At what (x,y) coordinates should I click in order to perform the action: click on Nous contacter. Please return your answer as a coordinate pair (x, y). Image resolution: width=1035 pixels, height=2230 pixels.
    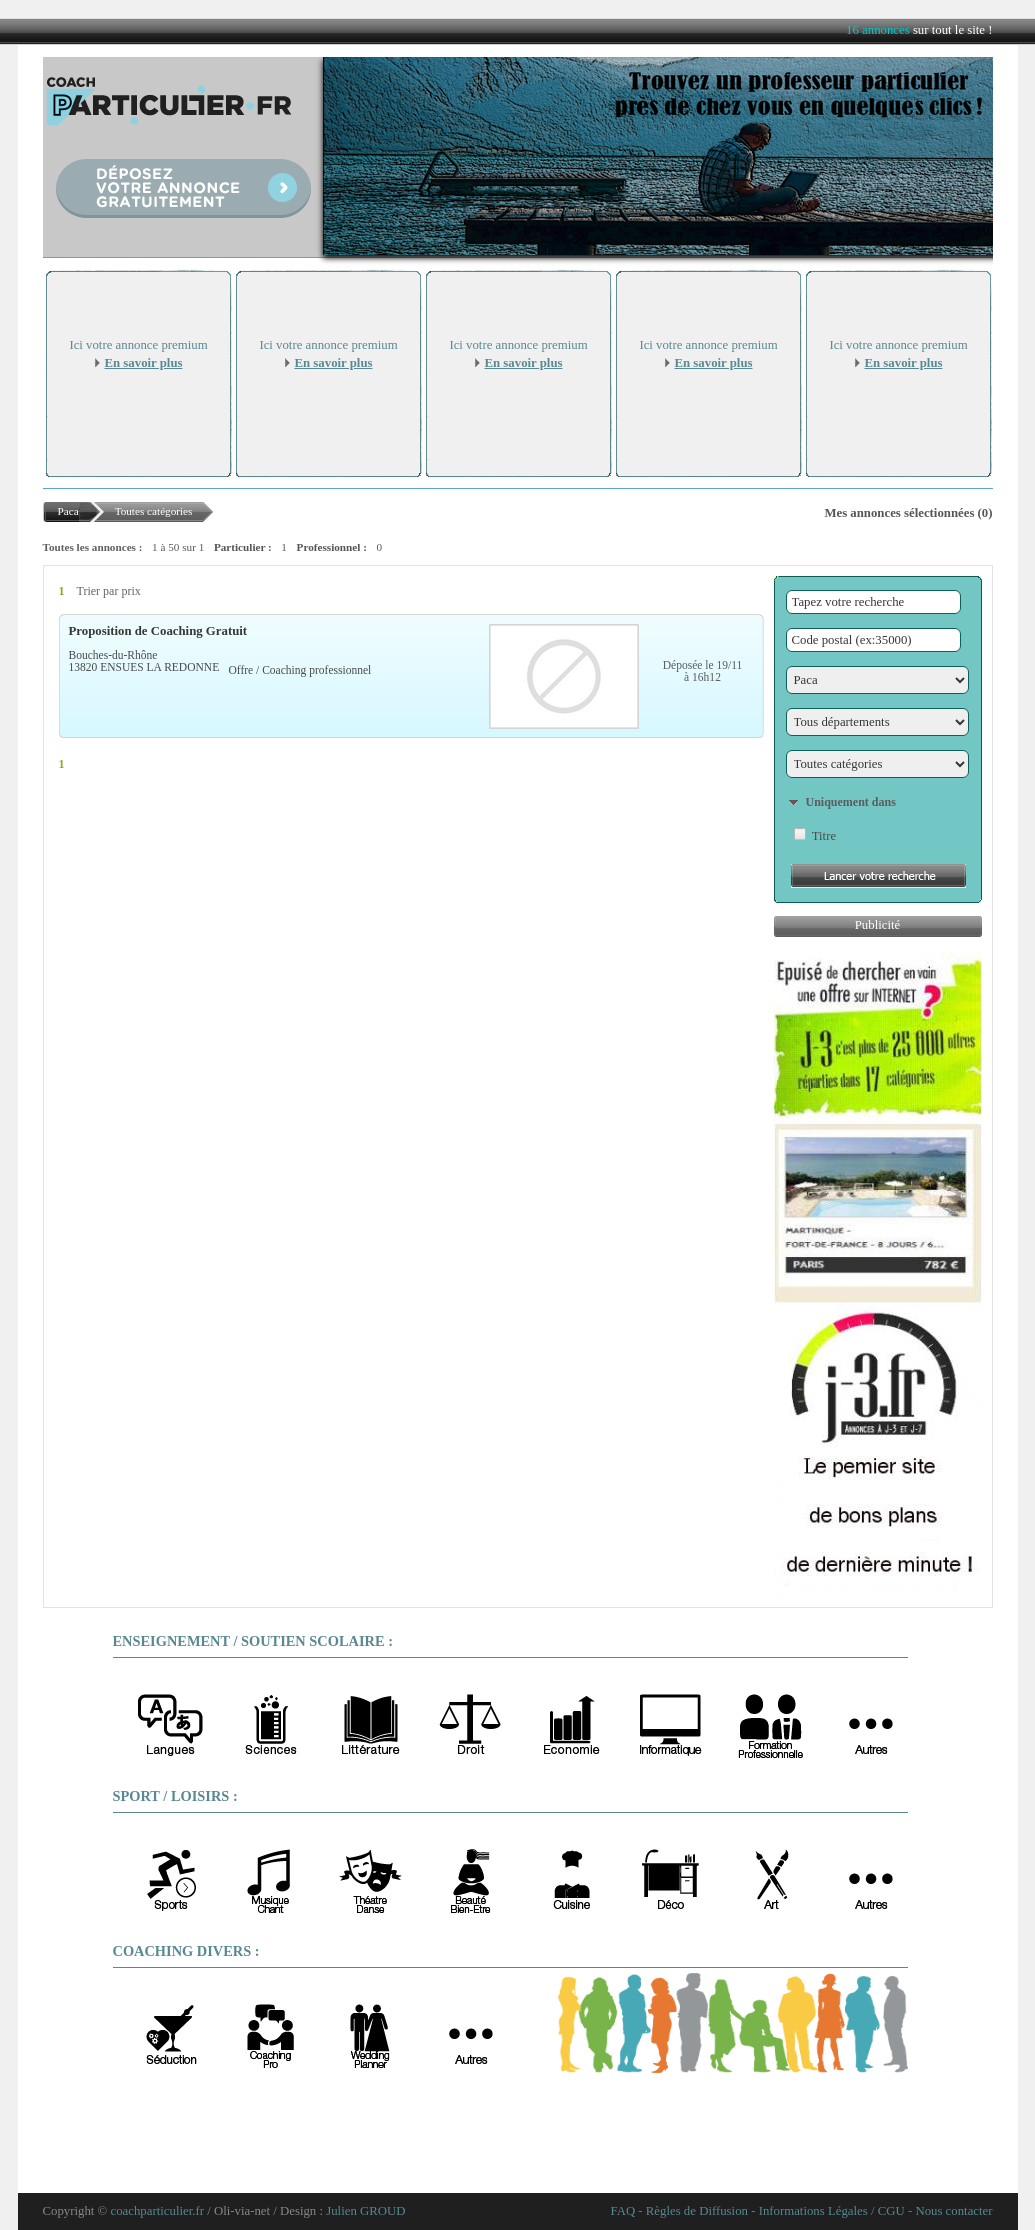
    Looking at the image, I should click on (953, 2211).